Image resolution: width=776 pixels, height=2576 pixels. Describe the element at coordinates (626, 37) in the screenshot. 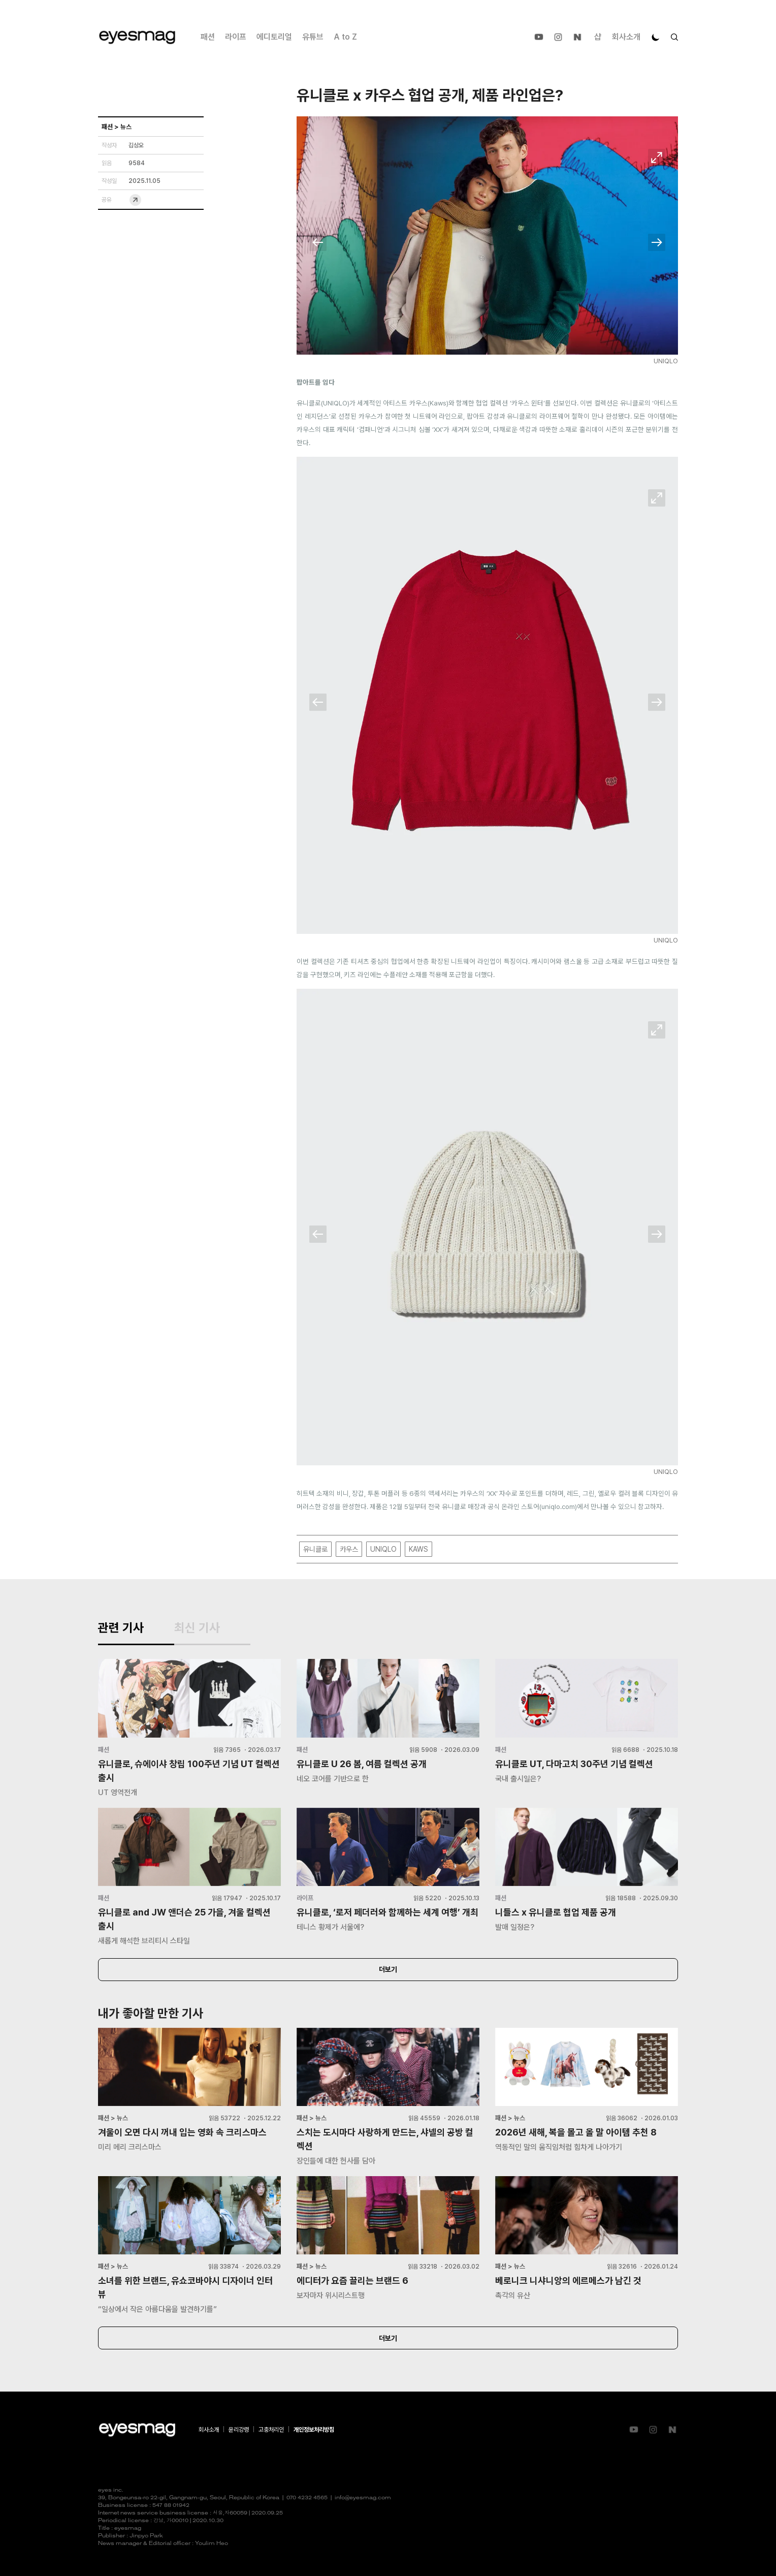

I see `회사소개` at that location.